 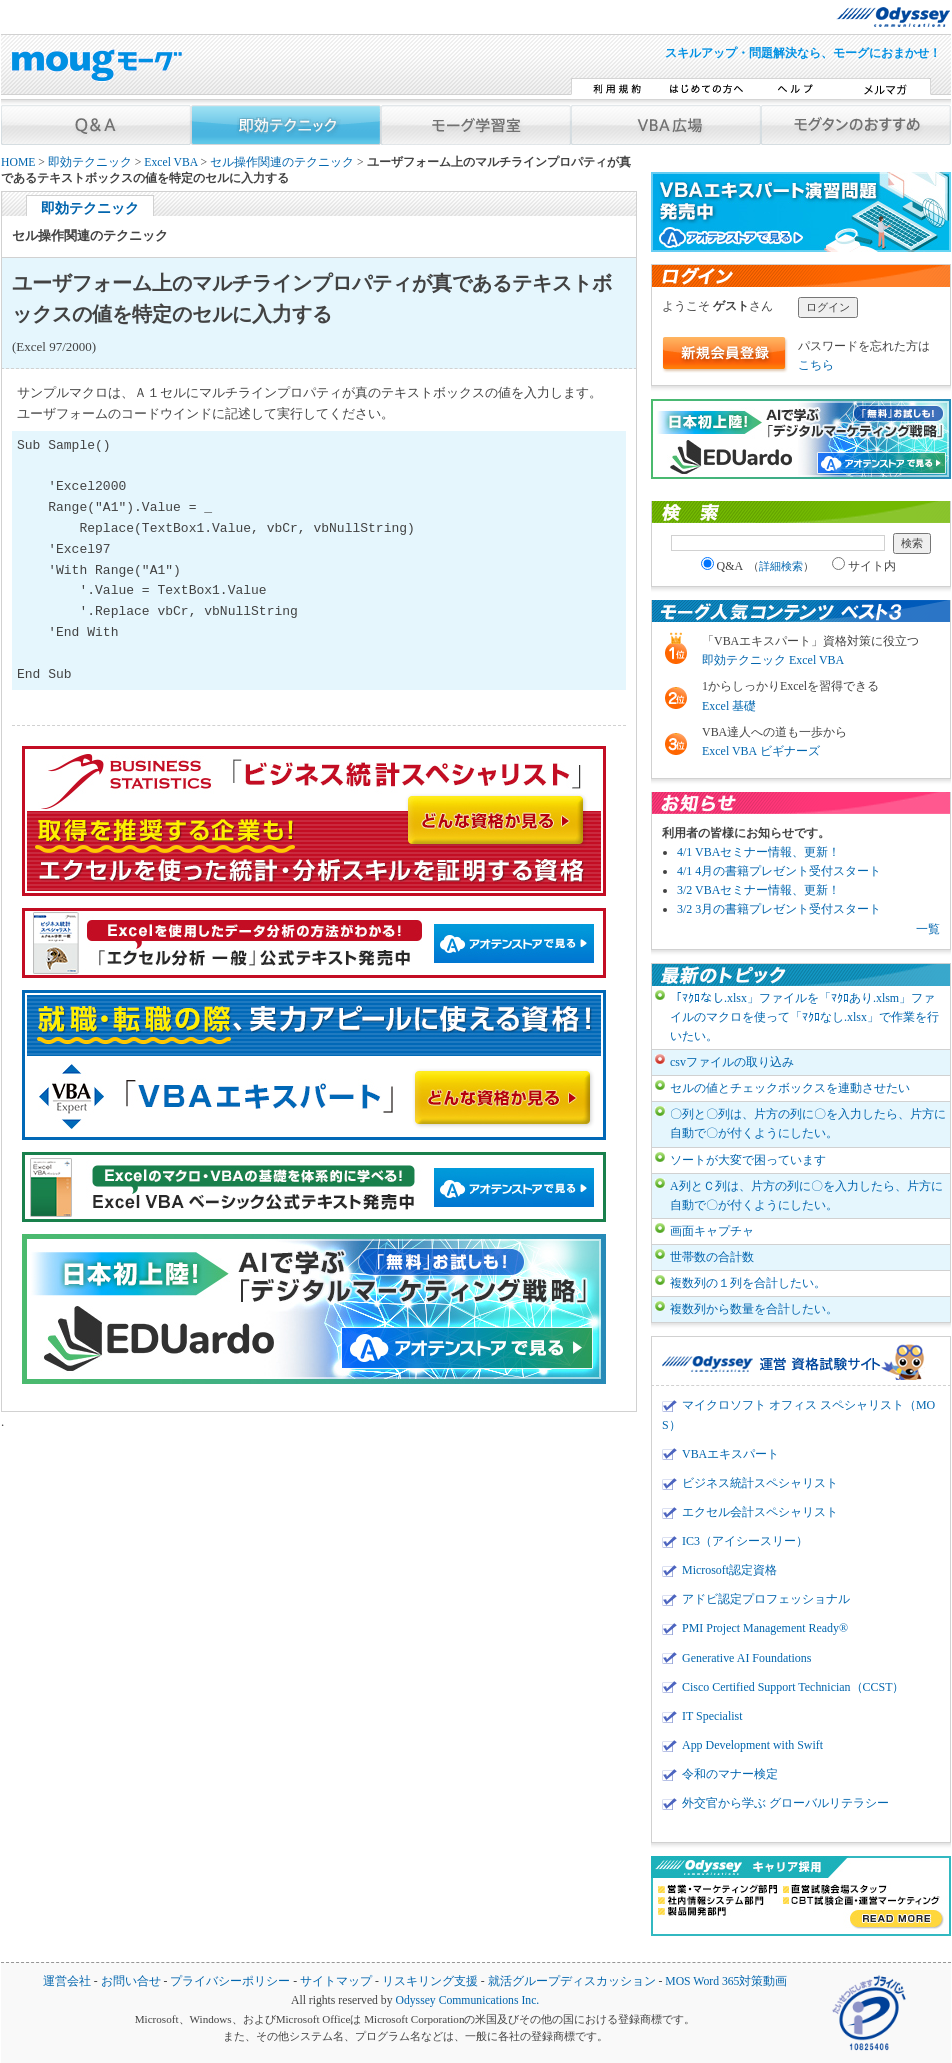 What do you see at coordinates (781, 566) in the screenshot?
I see `詳細検索` at bounding box center [781, 566].